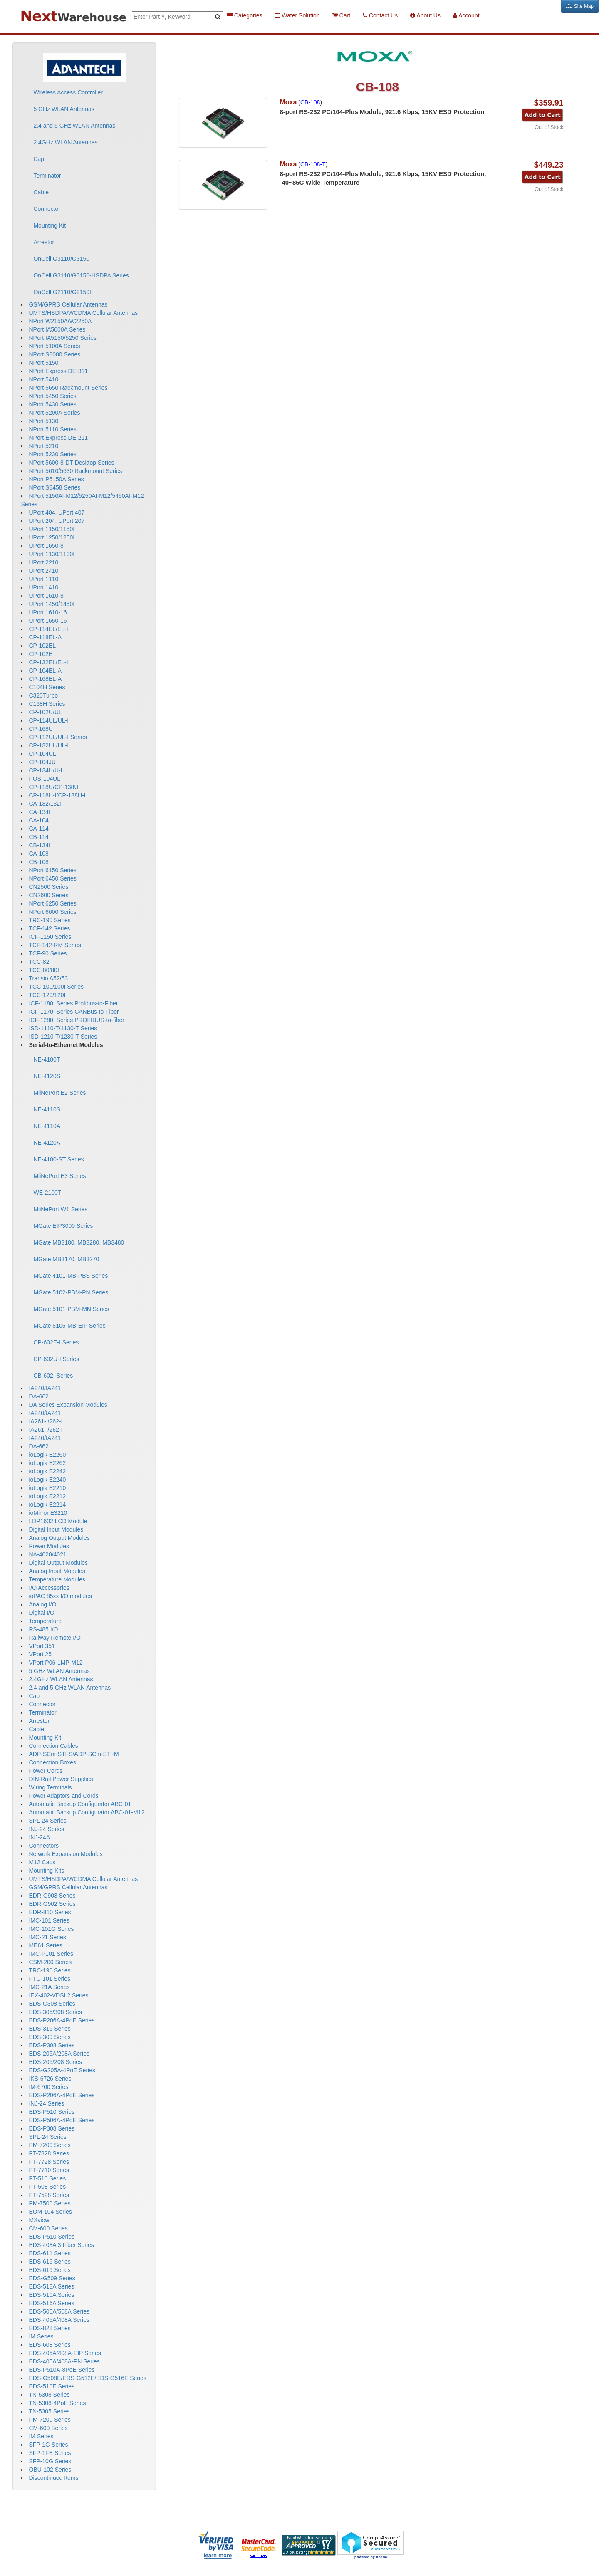 The width and height of the screenshot is (599, 2576). What do you see at coordinates (56, 1529) in the screenshot?
I see `Digital Input Modules` at bounding box center [56, 1529].